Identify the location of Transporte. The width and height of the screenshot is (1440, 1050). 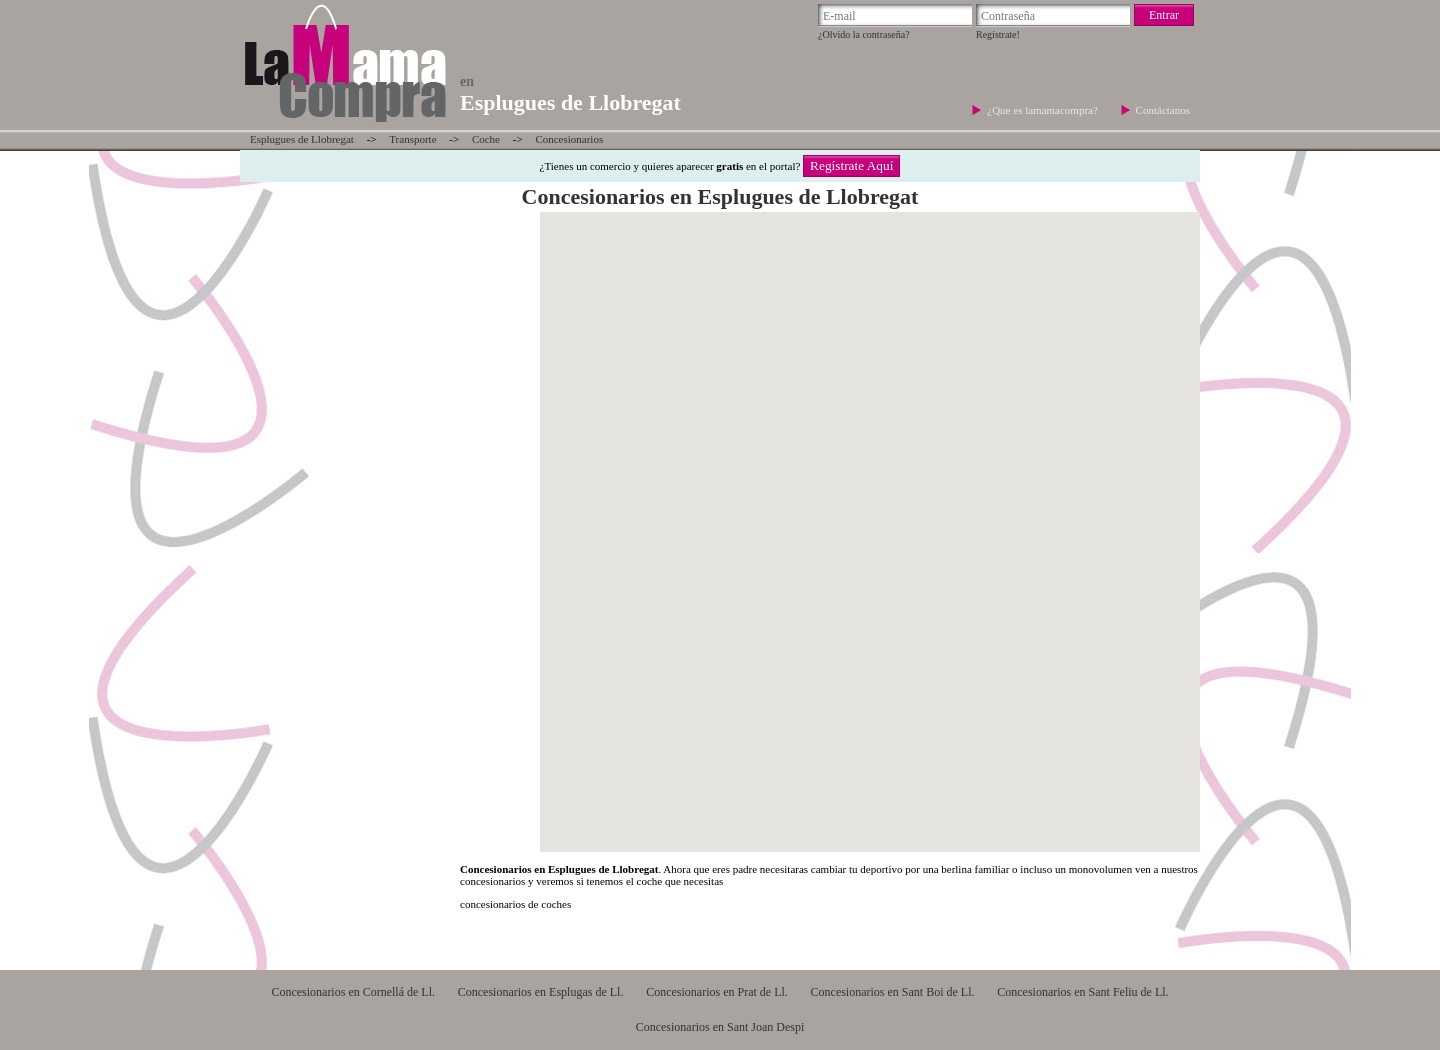
(412, 139).